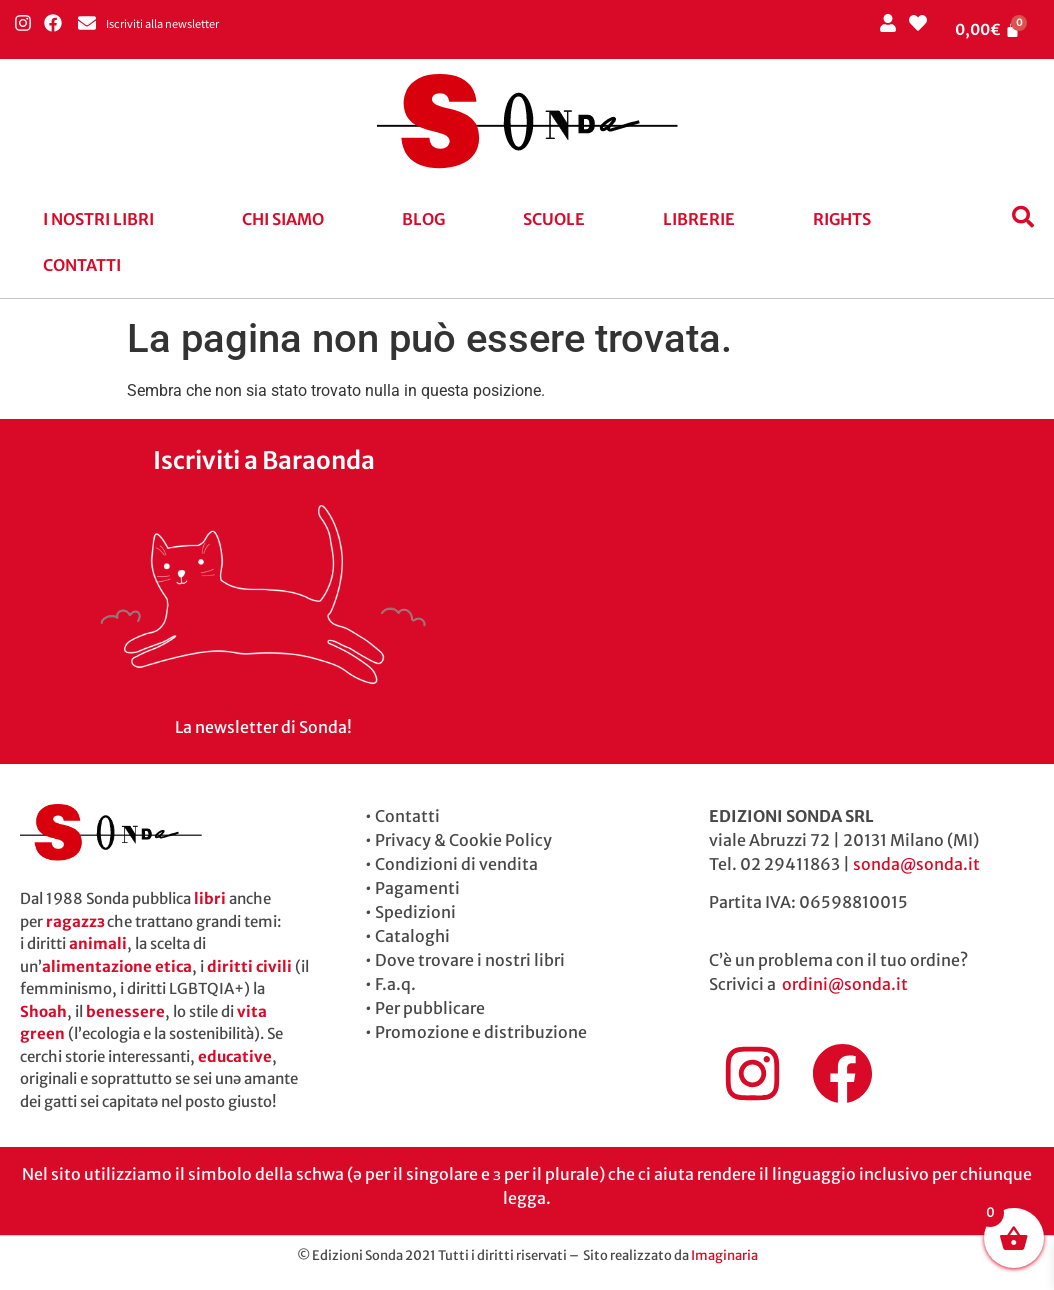  What do you see at coordinates (412, 936) in the screenshot?
I see `Cataloghi` at bounding box center [412, 936].